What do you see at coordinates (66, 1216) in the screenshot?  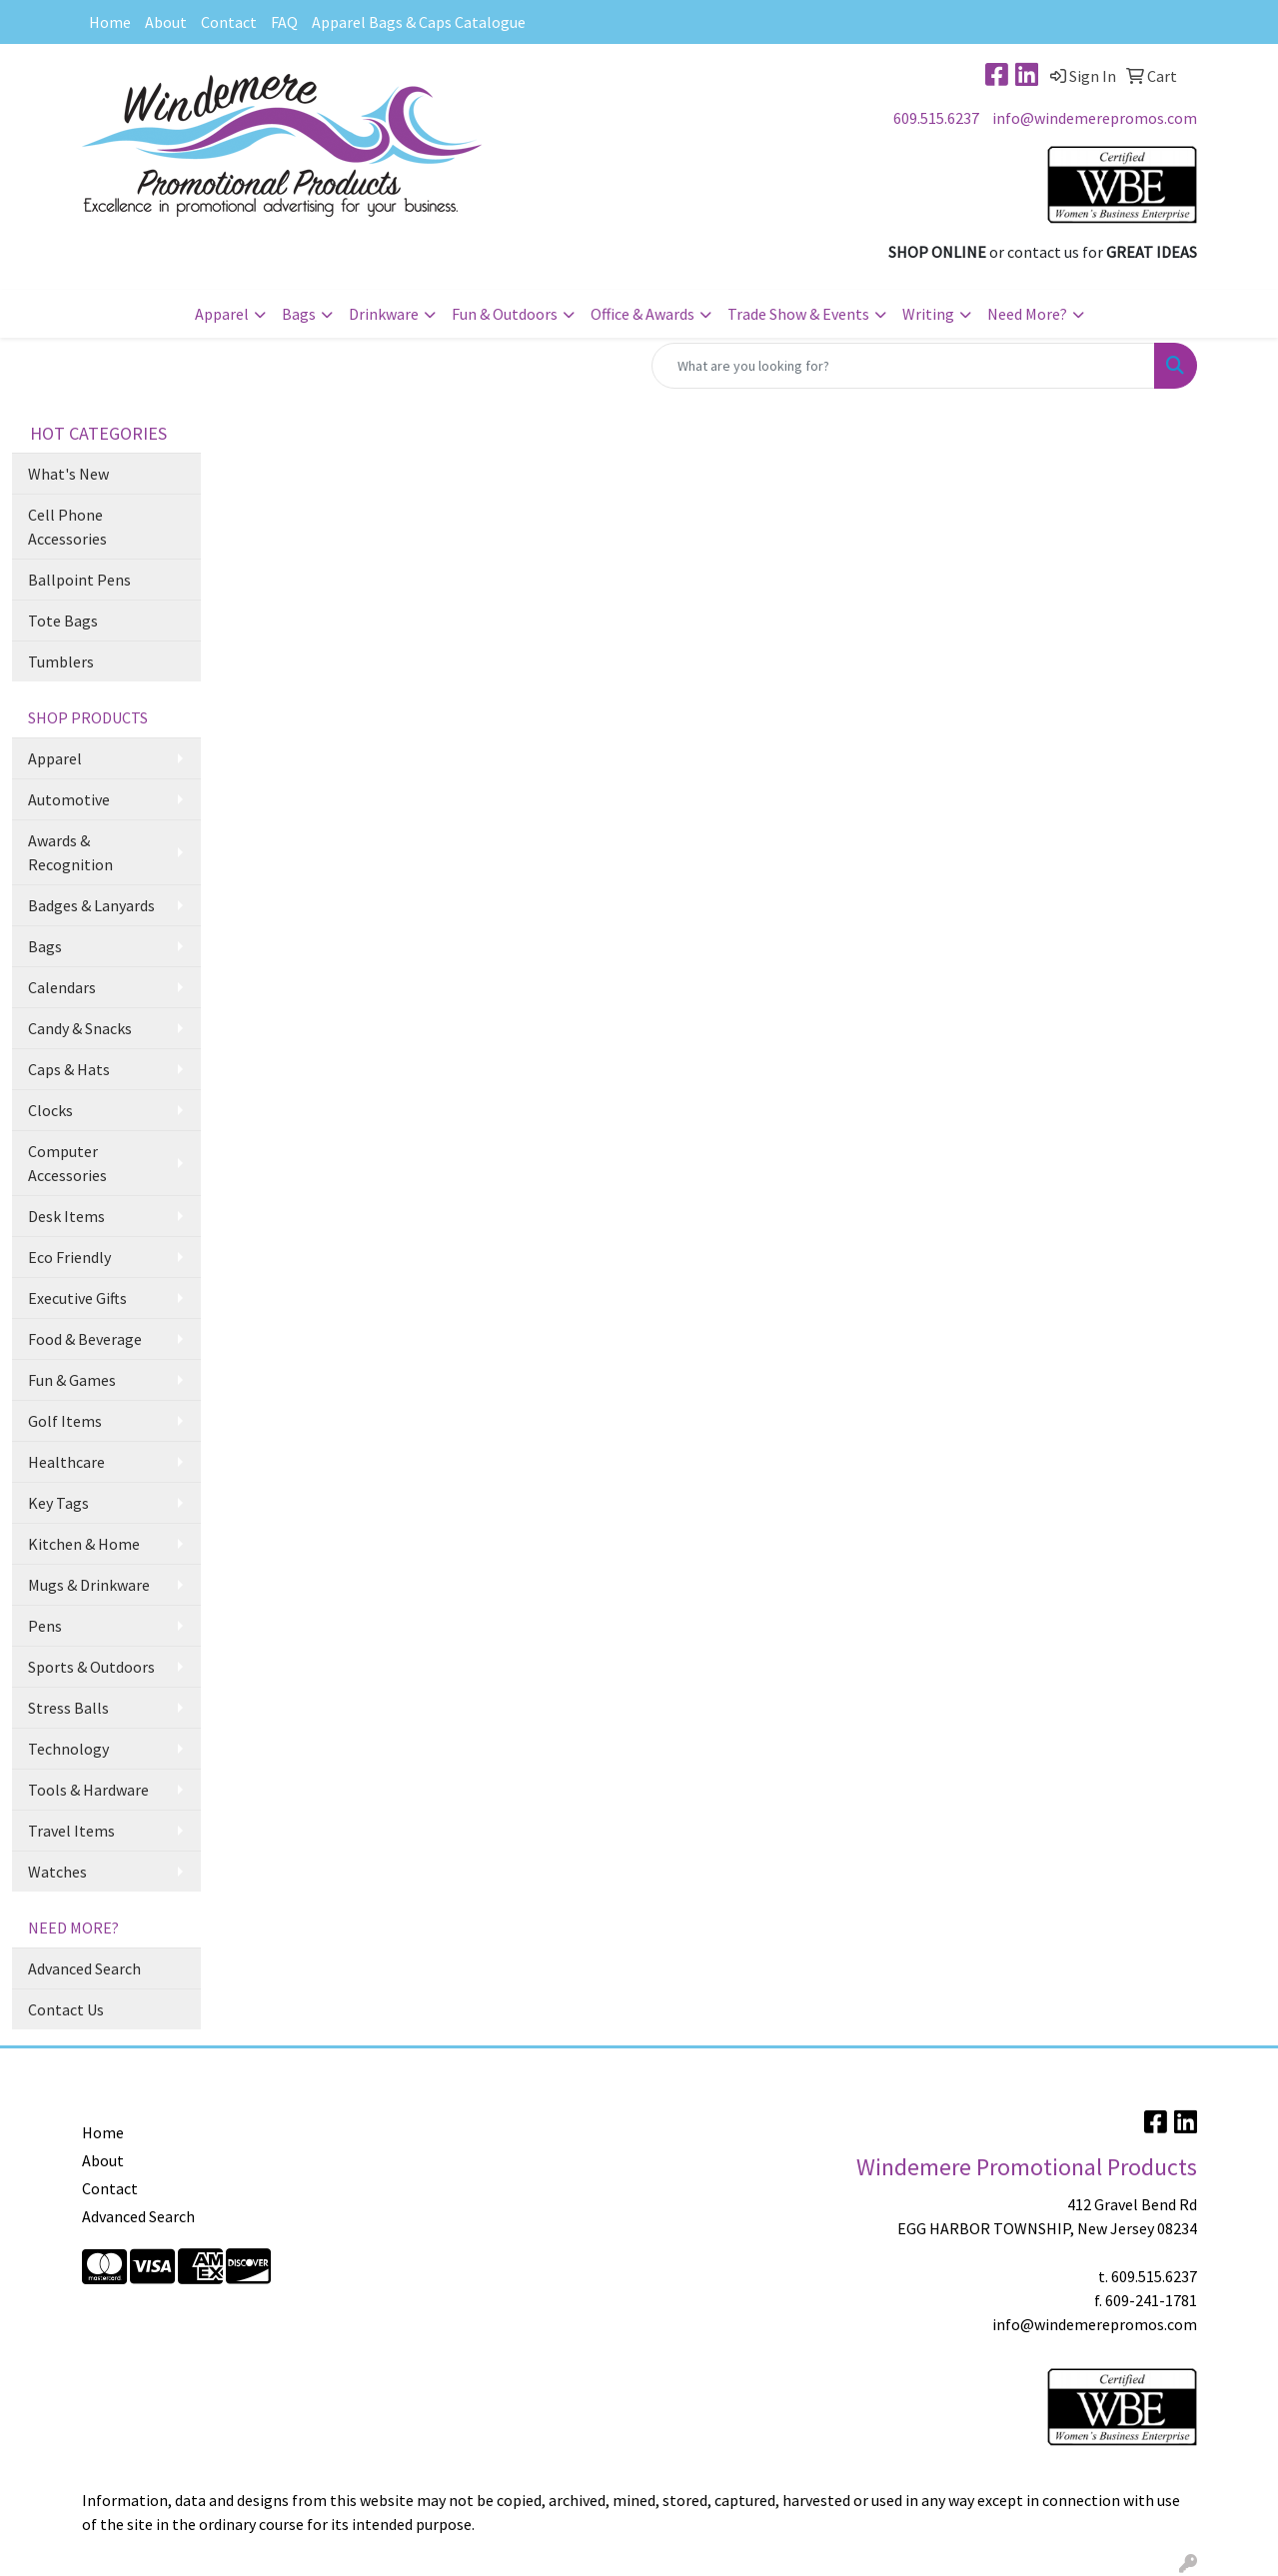 I see `Desk Items` at bounding box center [66, 1216].